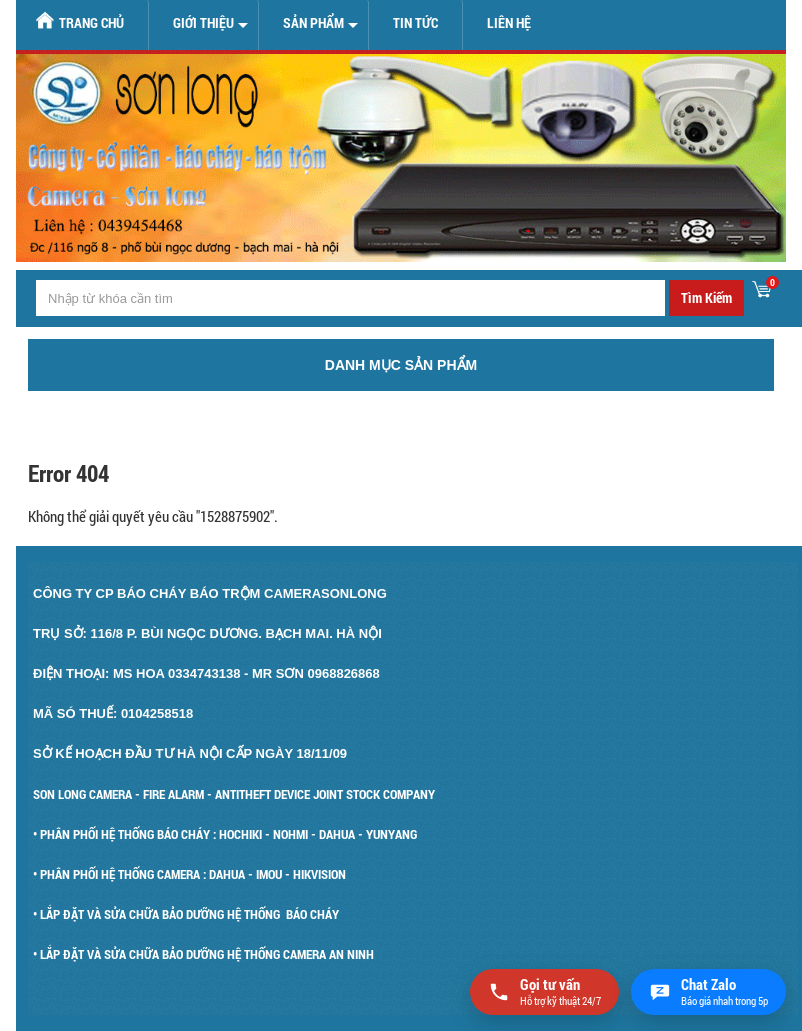  I want to click on Tin tức, so click(415, 22).